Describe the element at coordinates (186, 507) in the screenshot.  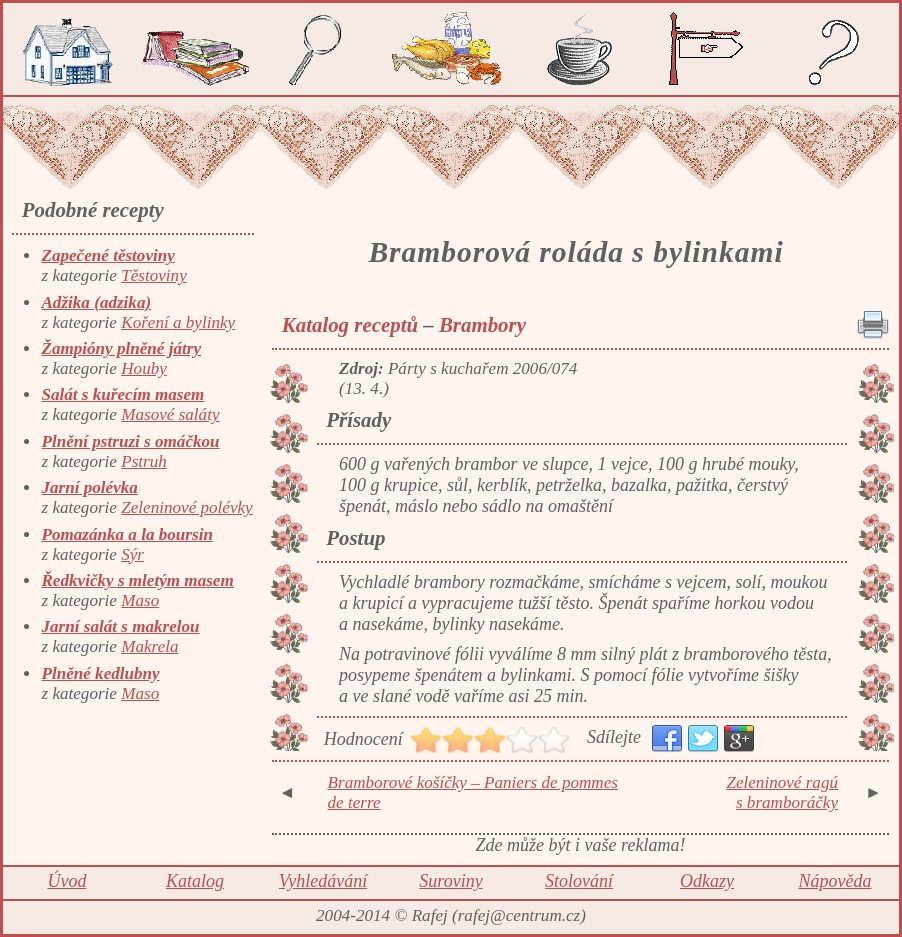
I see `Zeleninové polévky` at that location.